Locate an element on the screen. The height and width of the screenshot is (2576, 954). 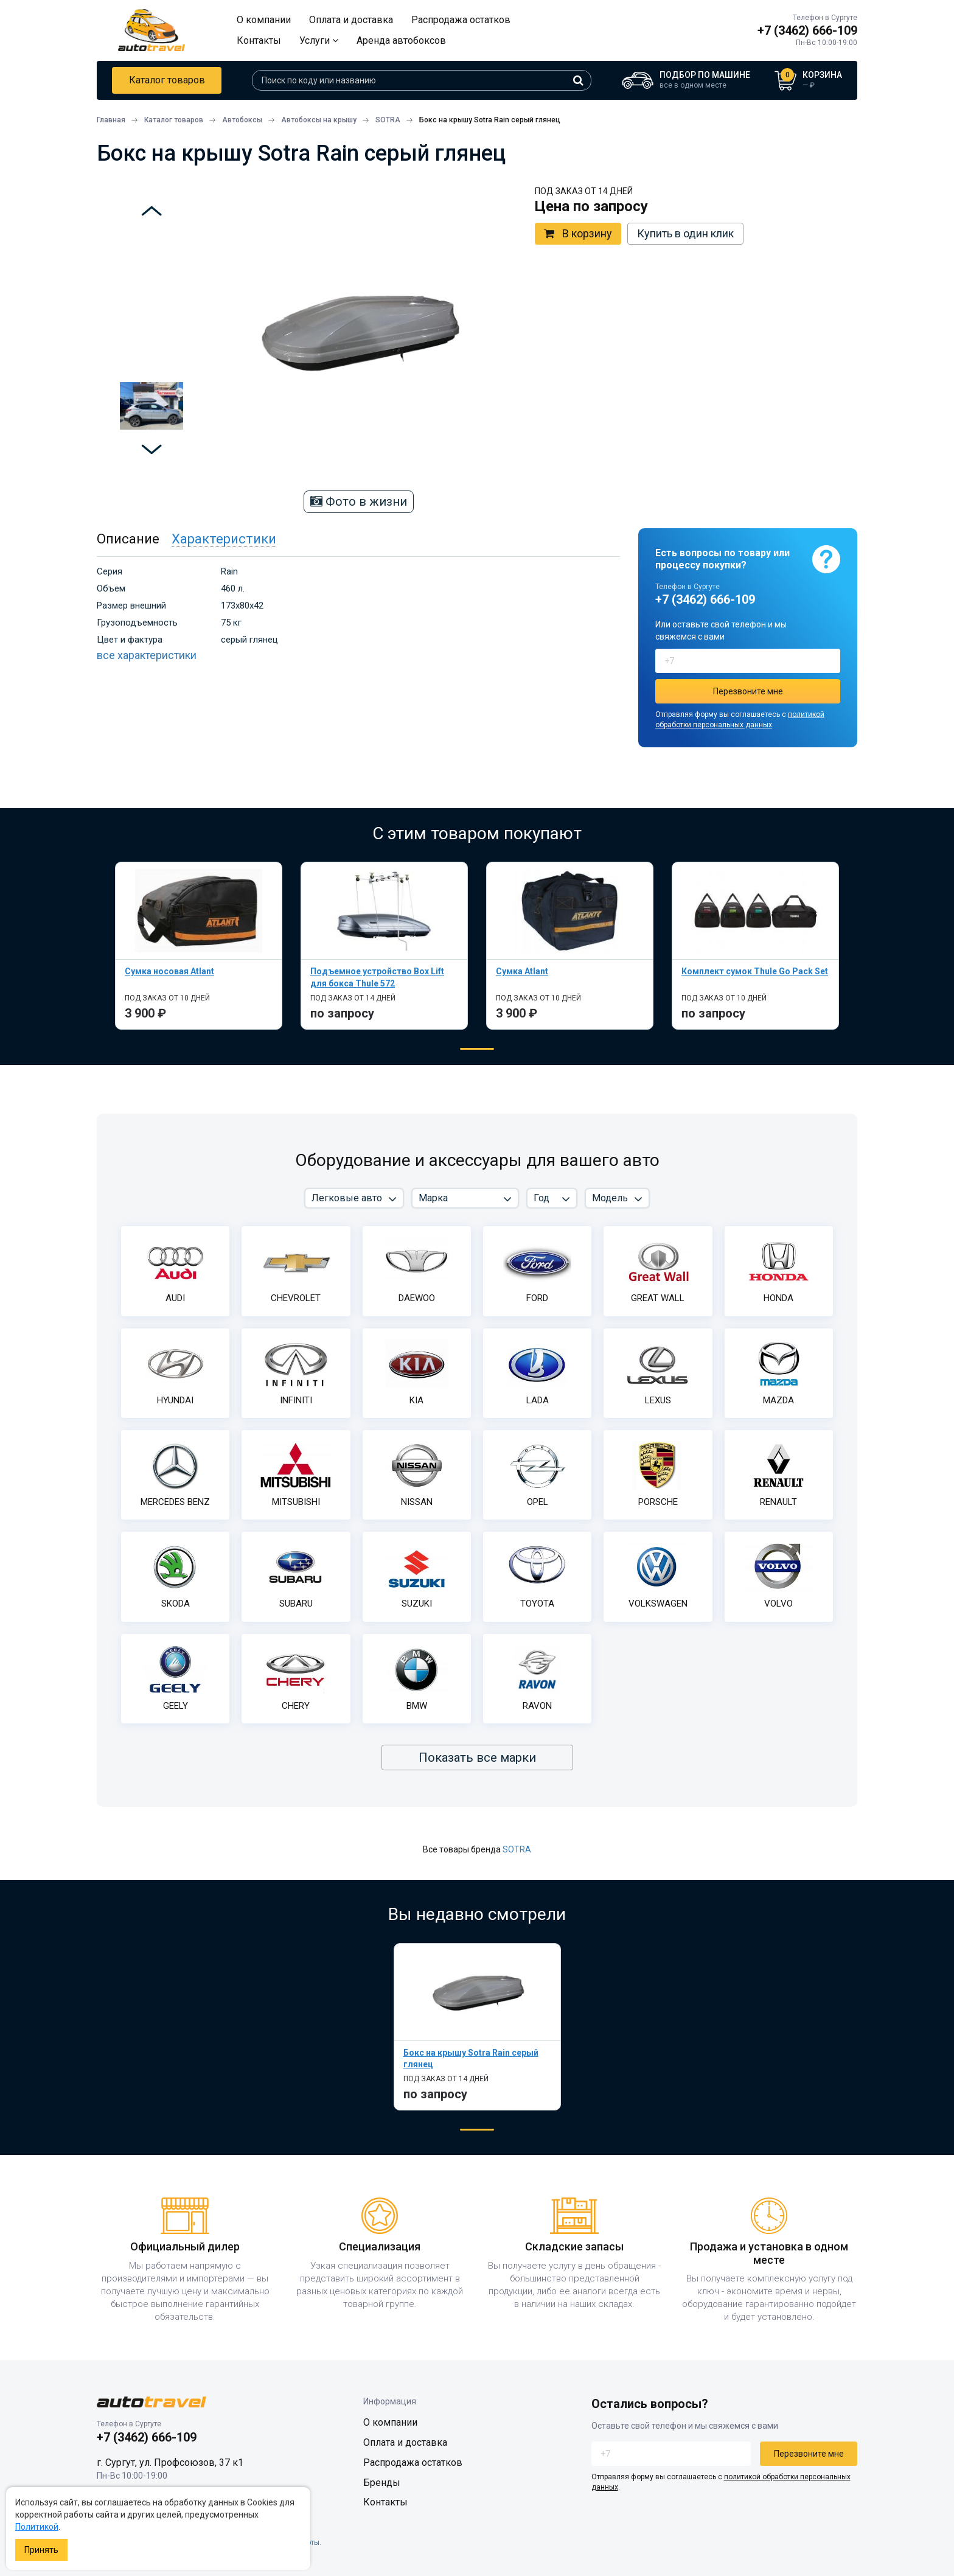
Каталог товаров is located at coordinates (167, 80).